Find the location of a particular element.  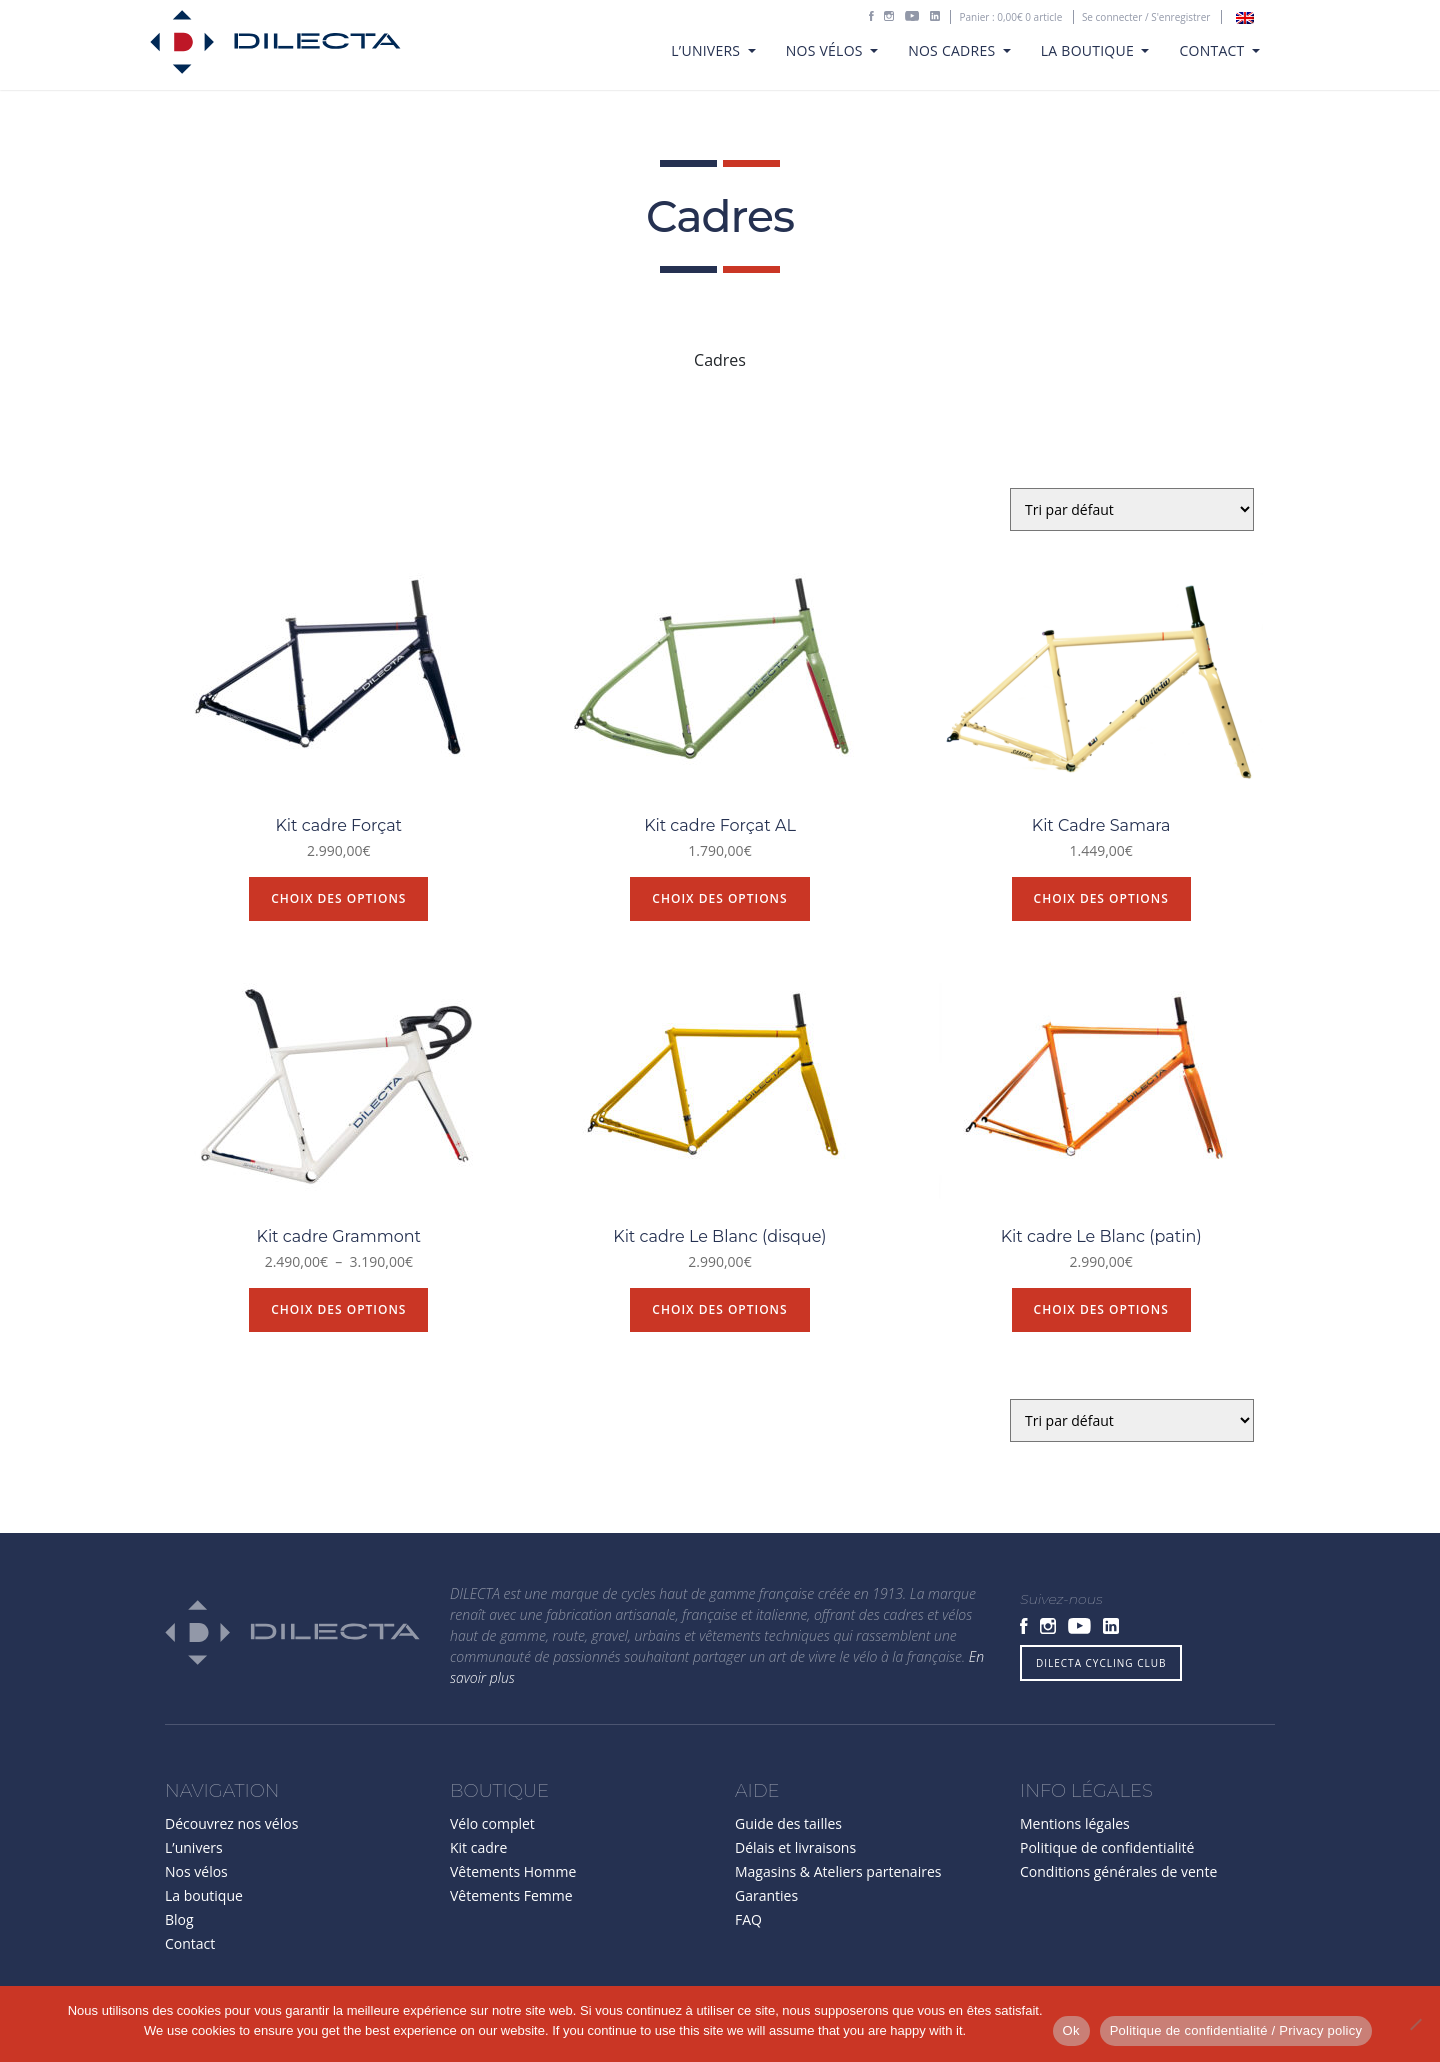

Contact is located at coordinates (1213, 50).